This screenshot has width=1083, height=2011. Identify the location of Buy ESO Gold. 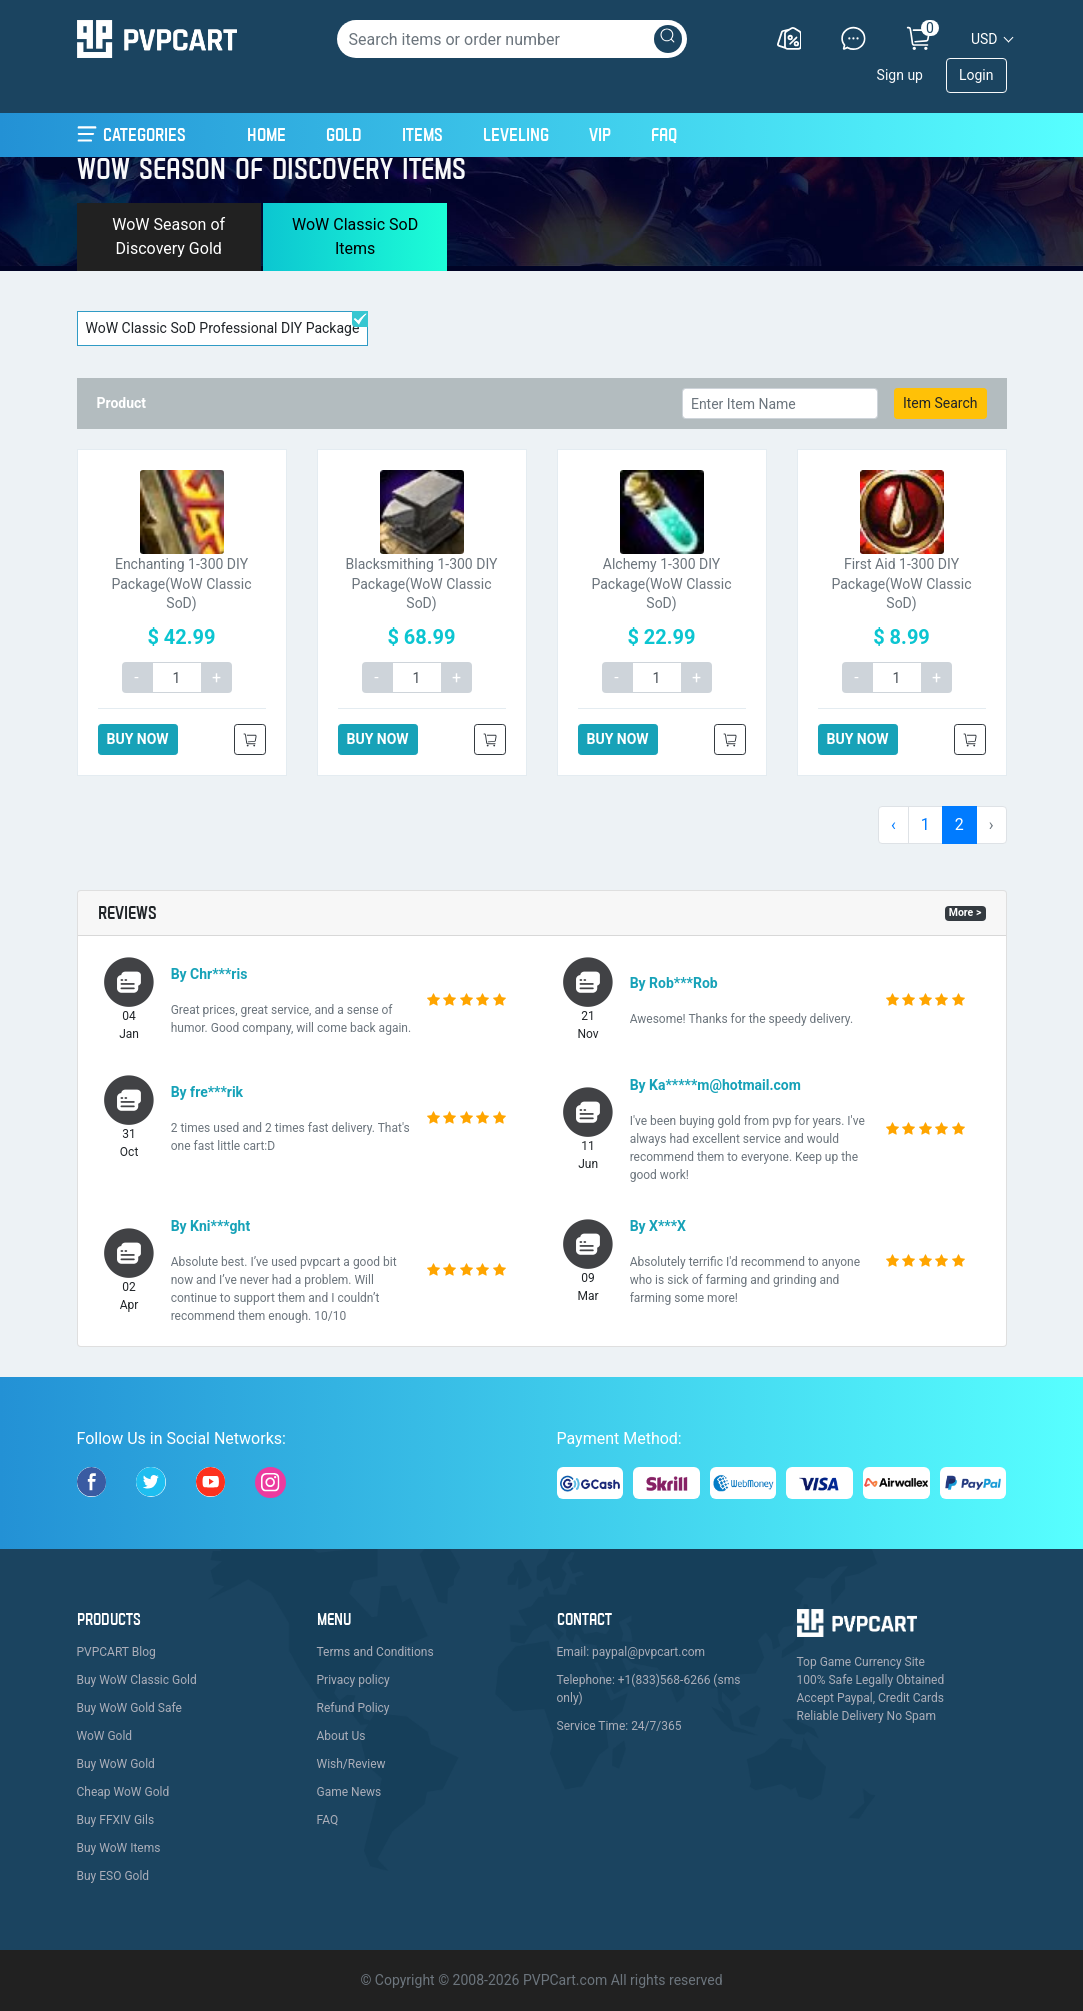
(113, 1876).